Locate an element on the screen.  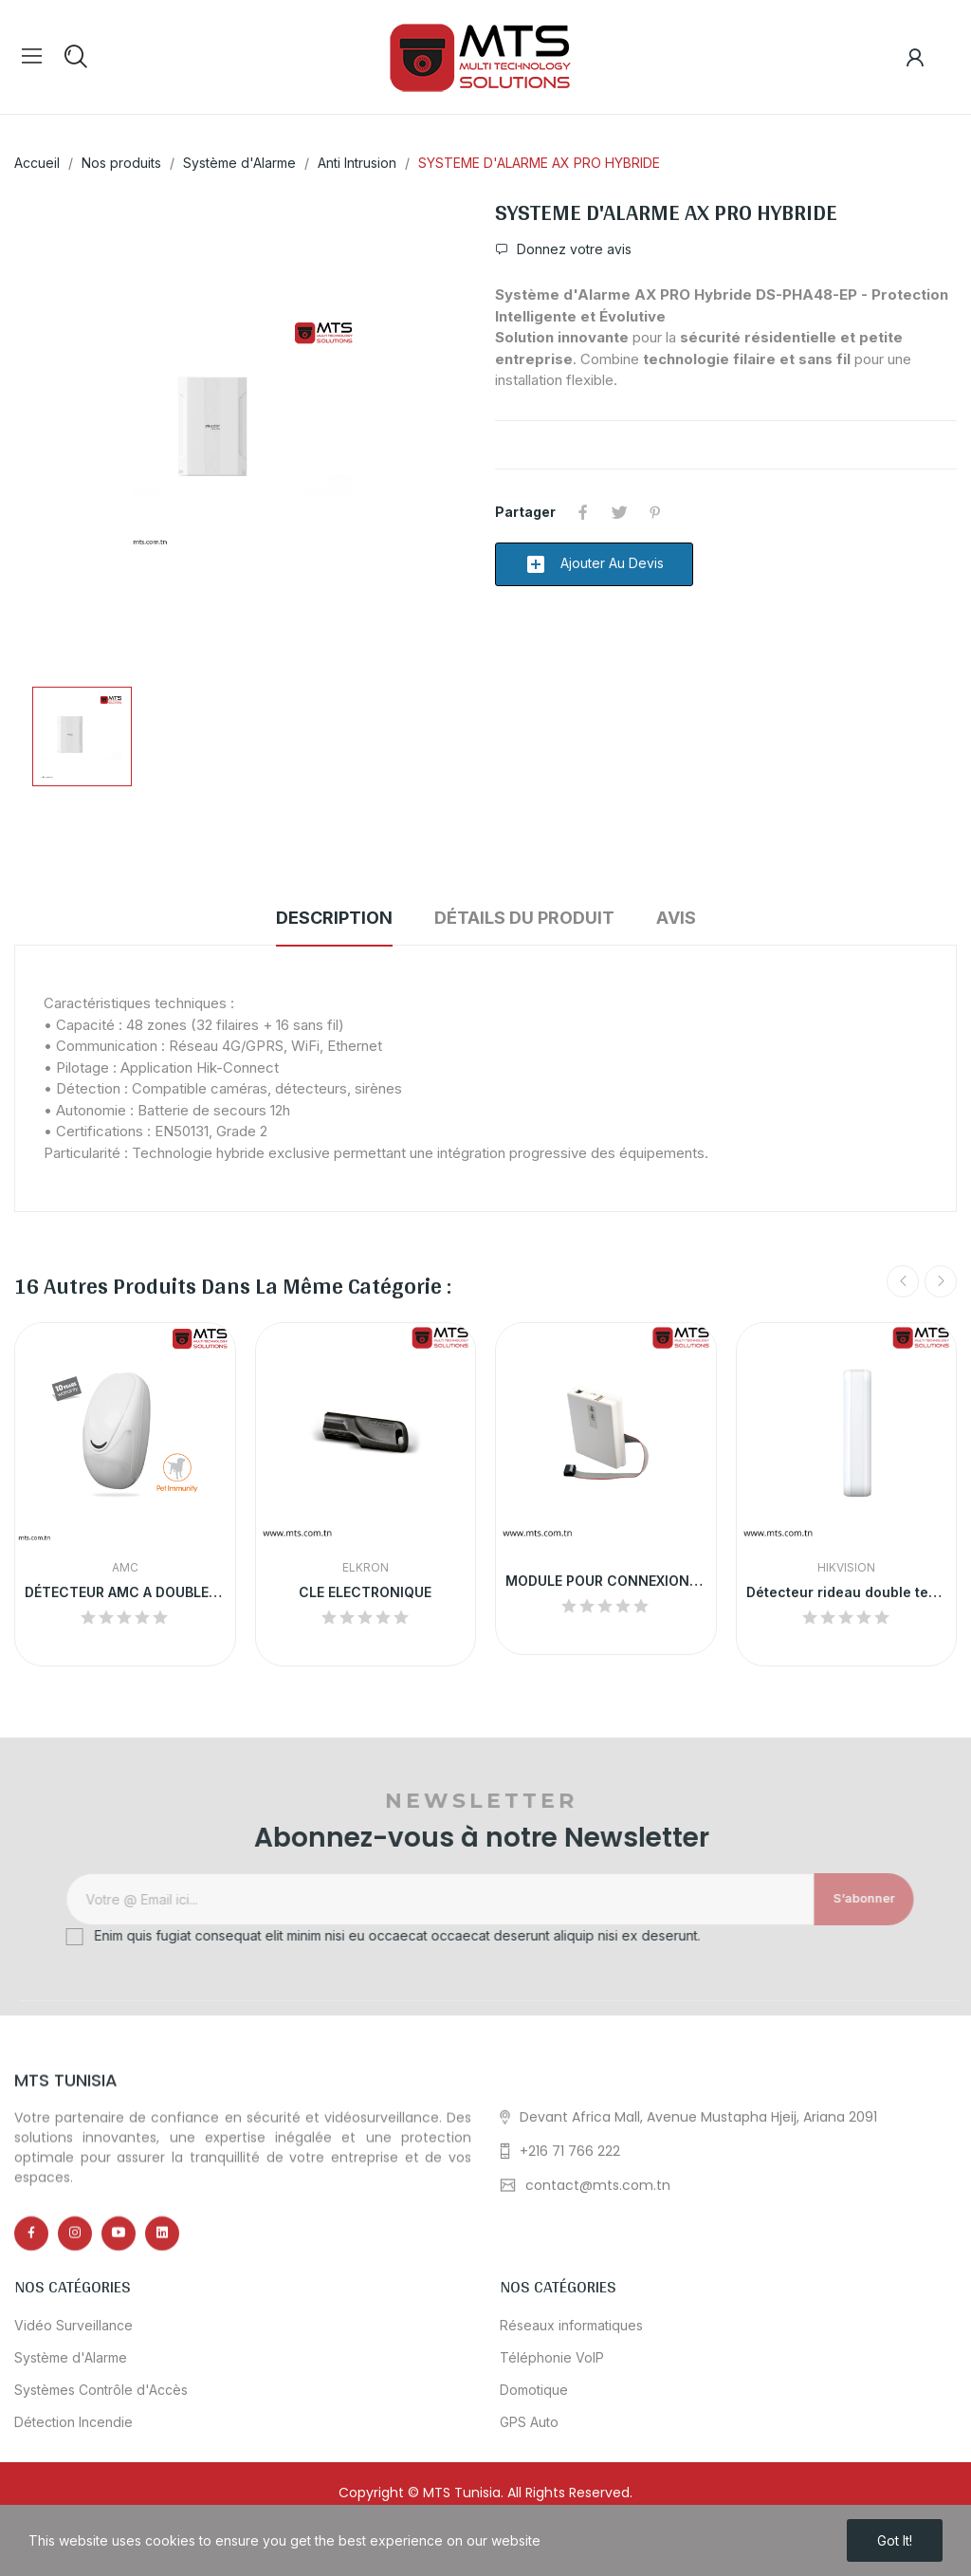
Ajouter au devis is located at coordinates (594, 564).